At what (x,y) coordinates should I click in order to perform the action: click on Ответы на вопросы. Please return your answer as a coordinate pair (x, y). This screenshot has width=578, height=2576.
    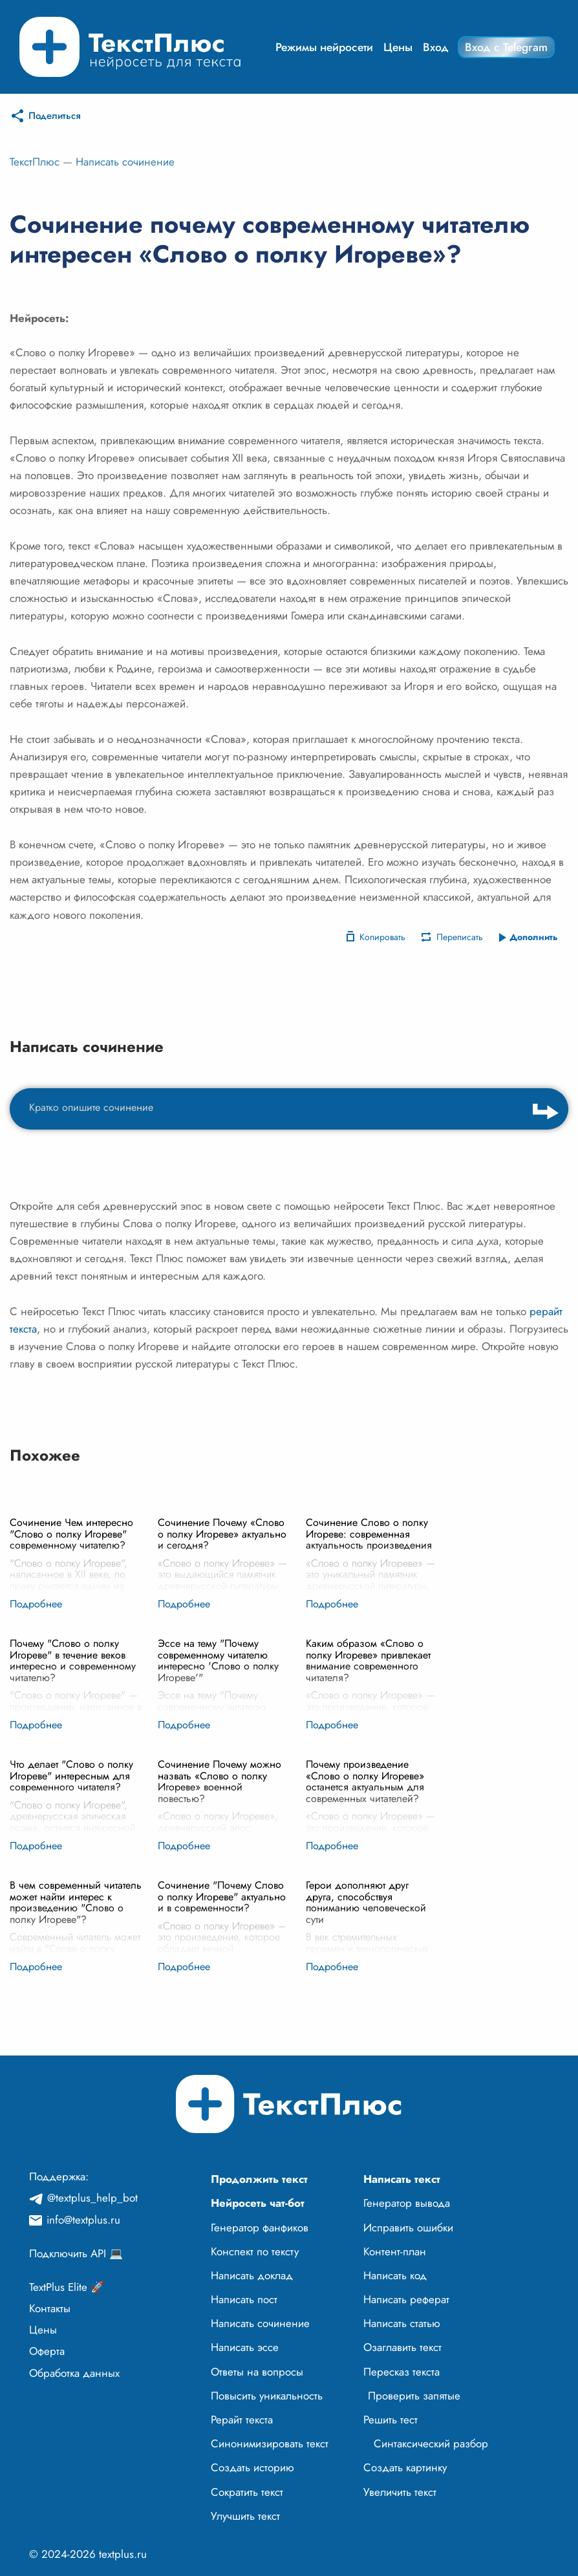
    Looking at the image, I should click on (257, 2371).